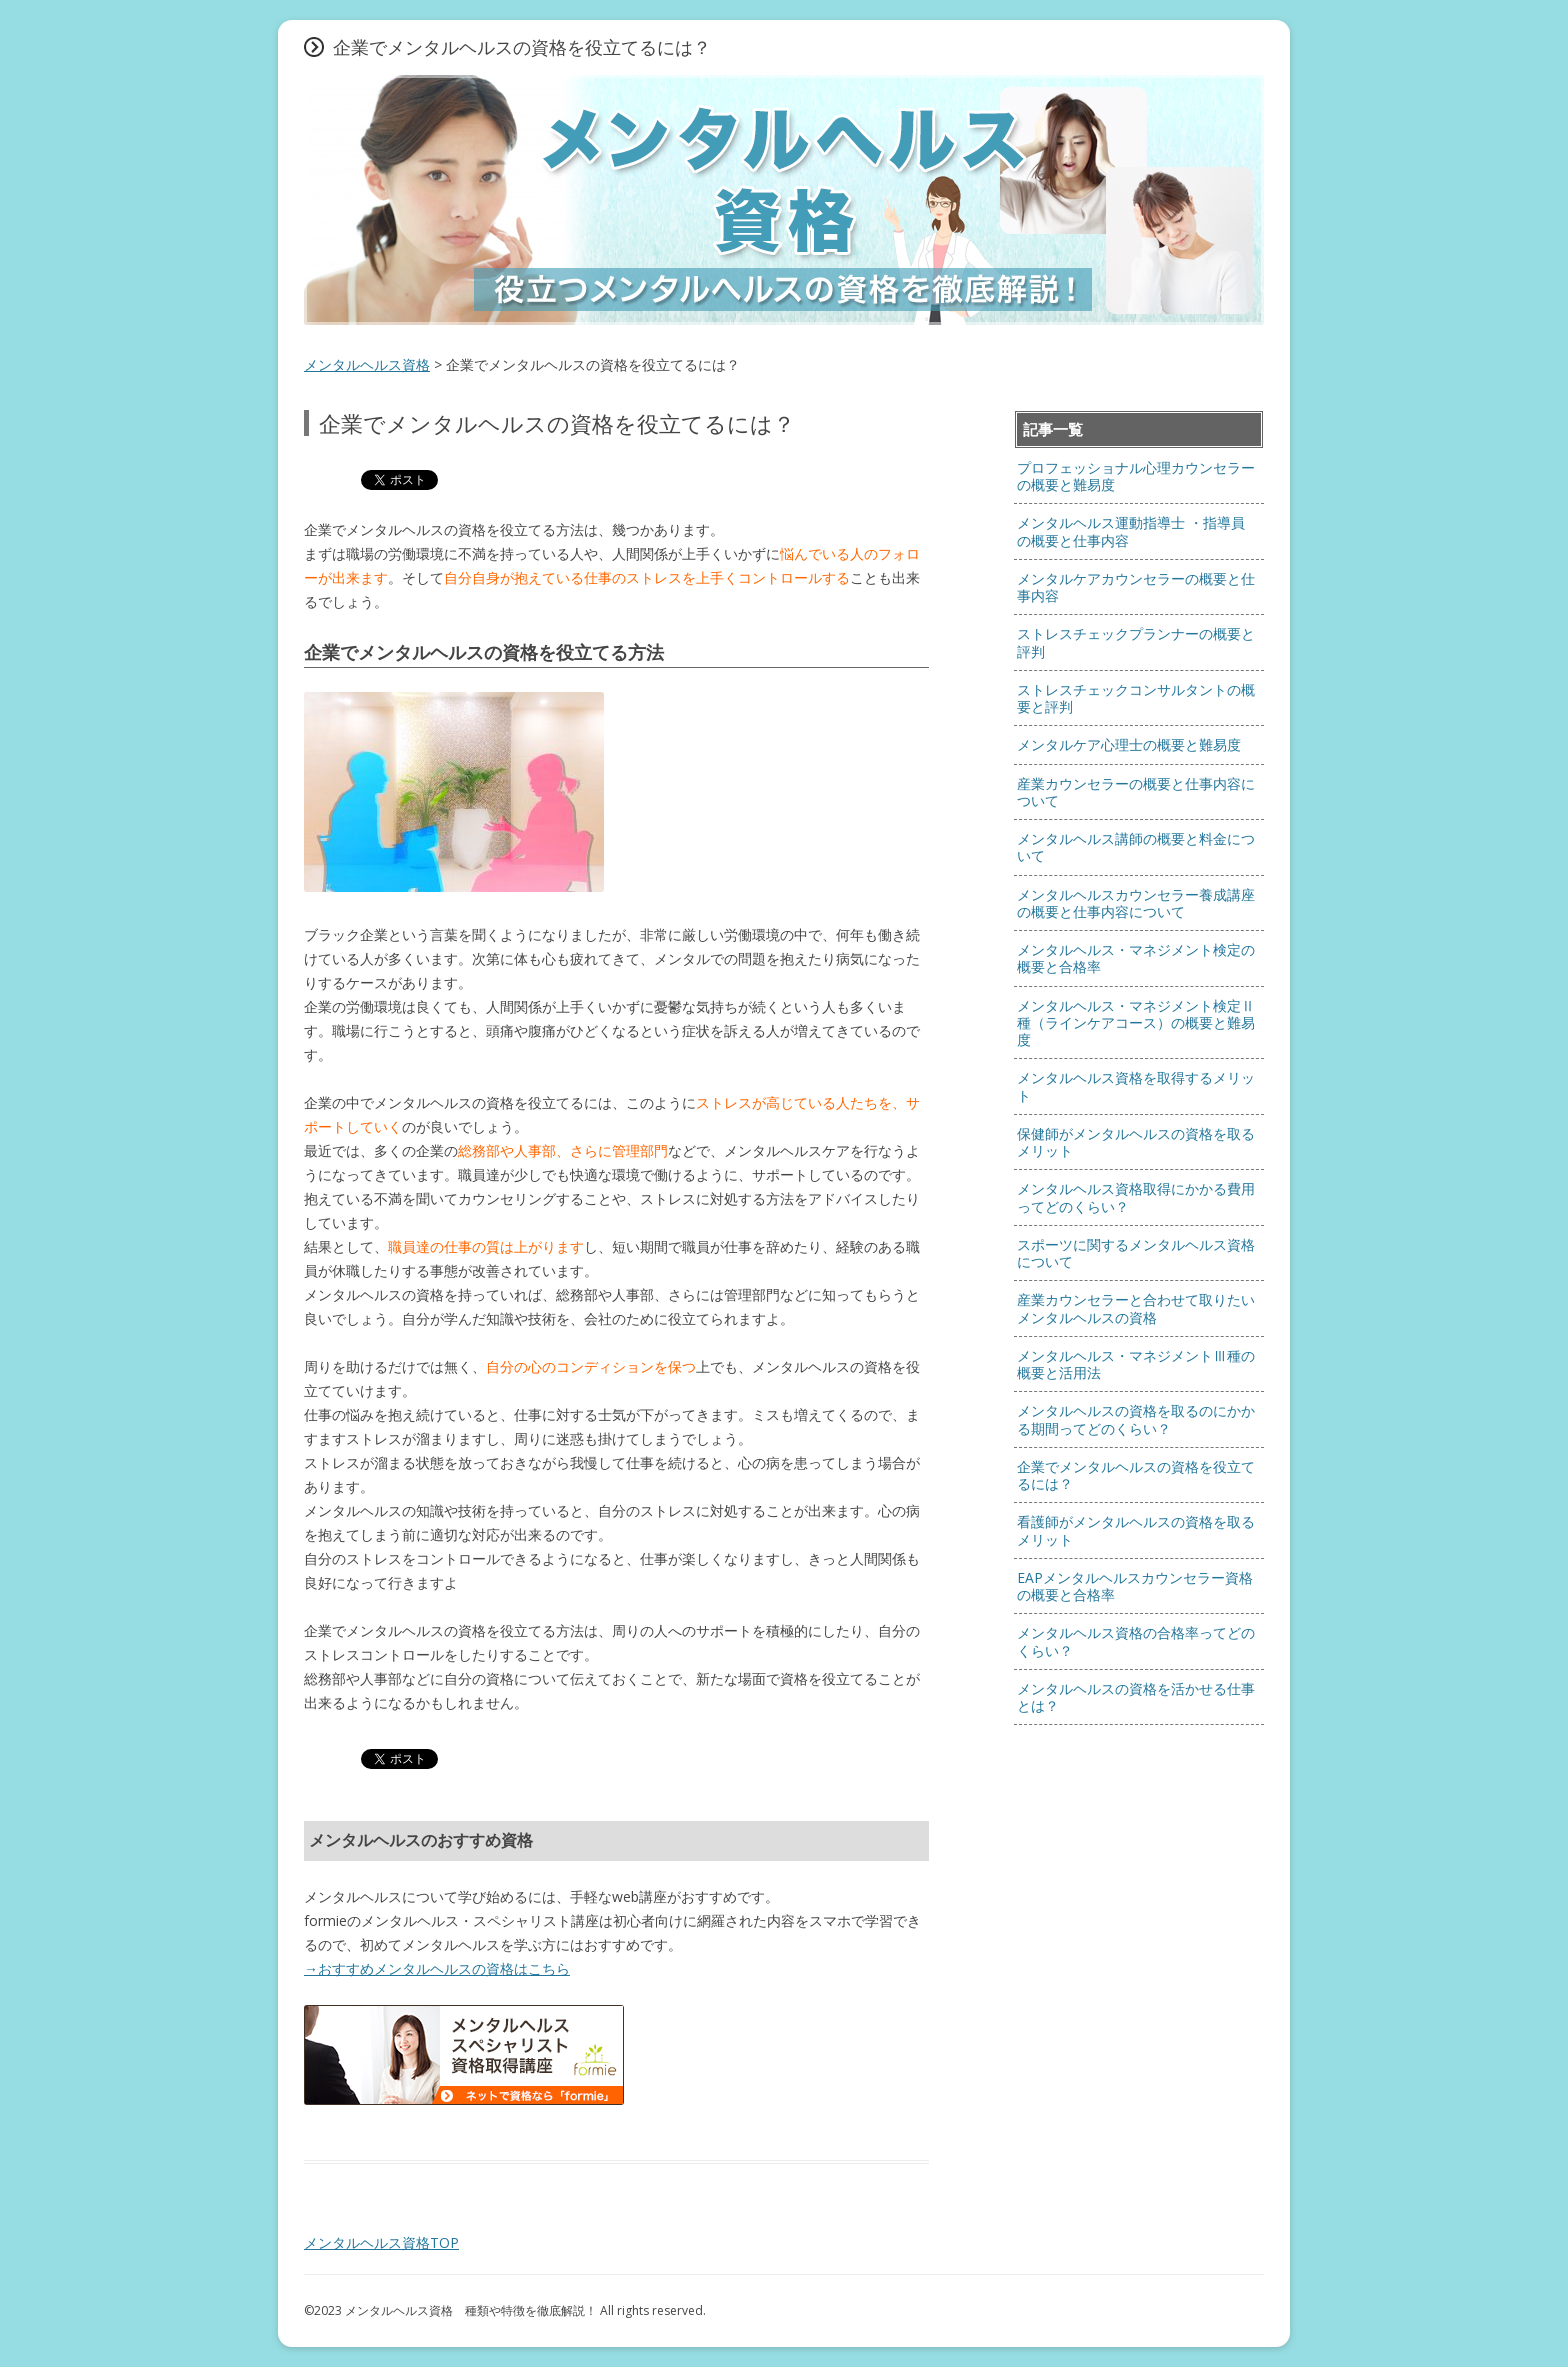 Image resolution: width=1568 pixels, height=2367 pixels. What do you see at coordinates (1136, 903) in the screenshot?
I see `メンタルヘルスカウンセラー養成講座の概要と仕事内容について` at bounding box center [1136, 903].